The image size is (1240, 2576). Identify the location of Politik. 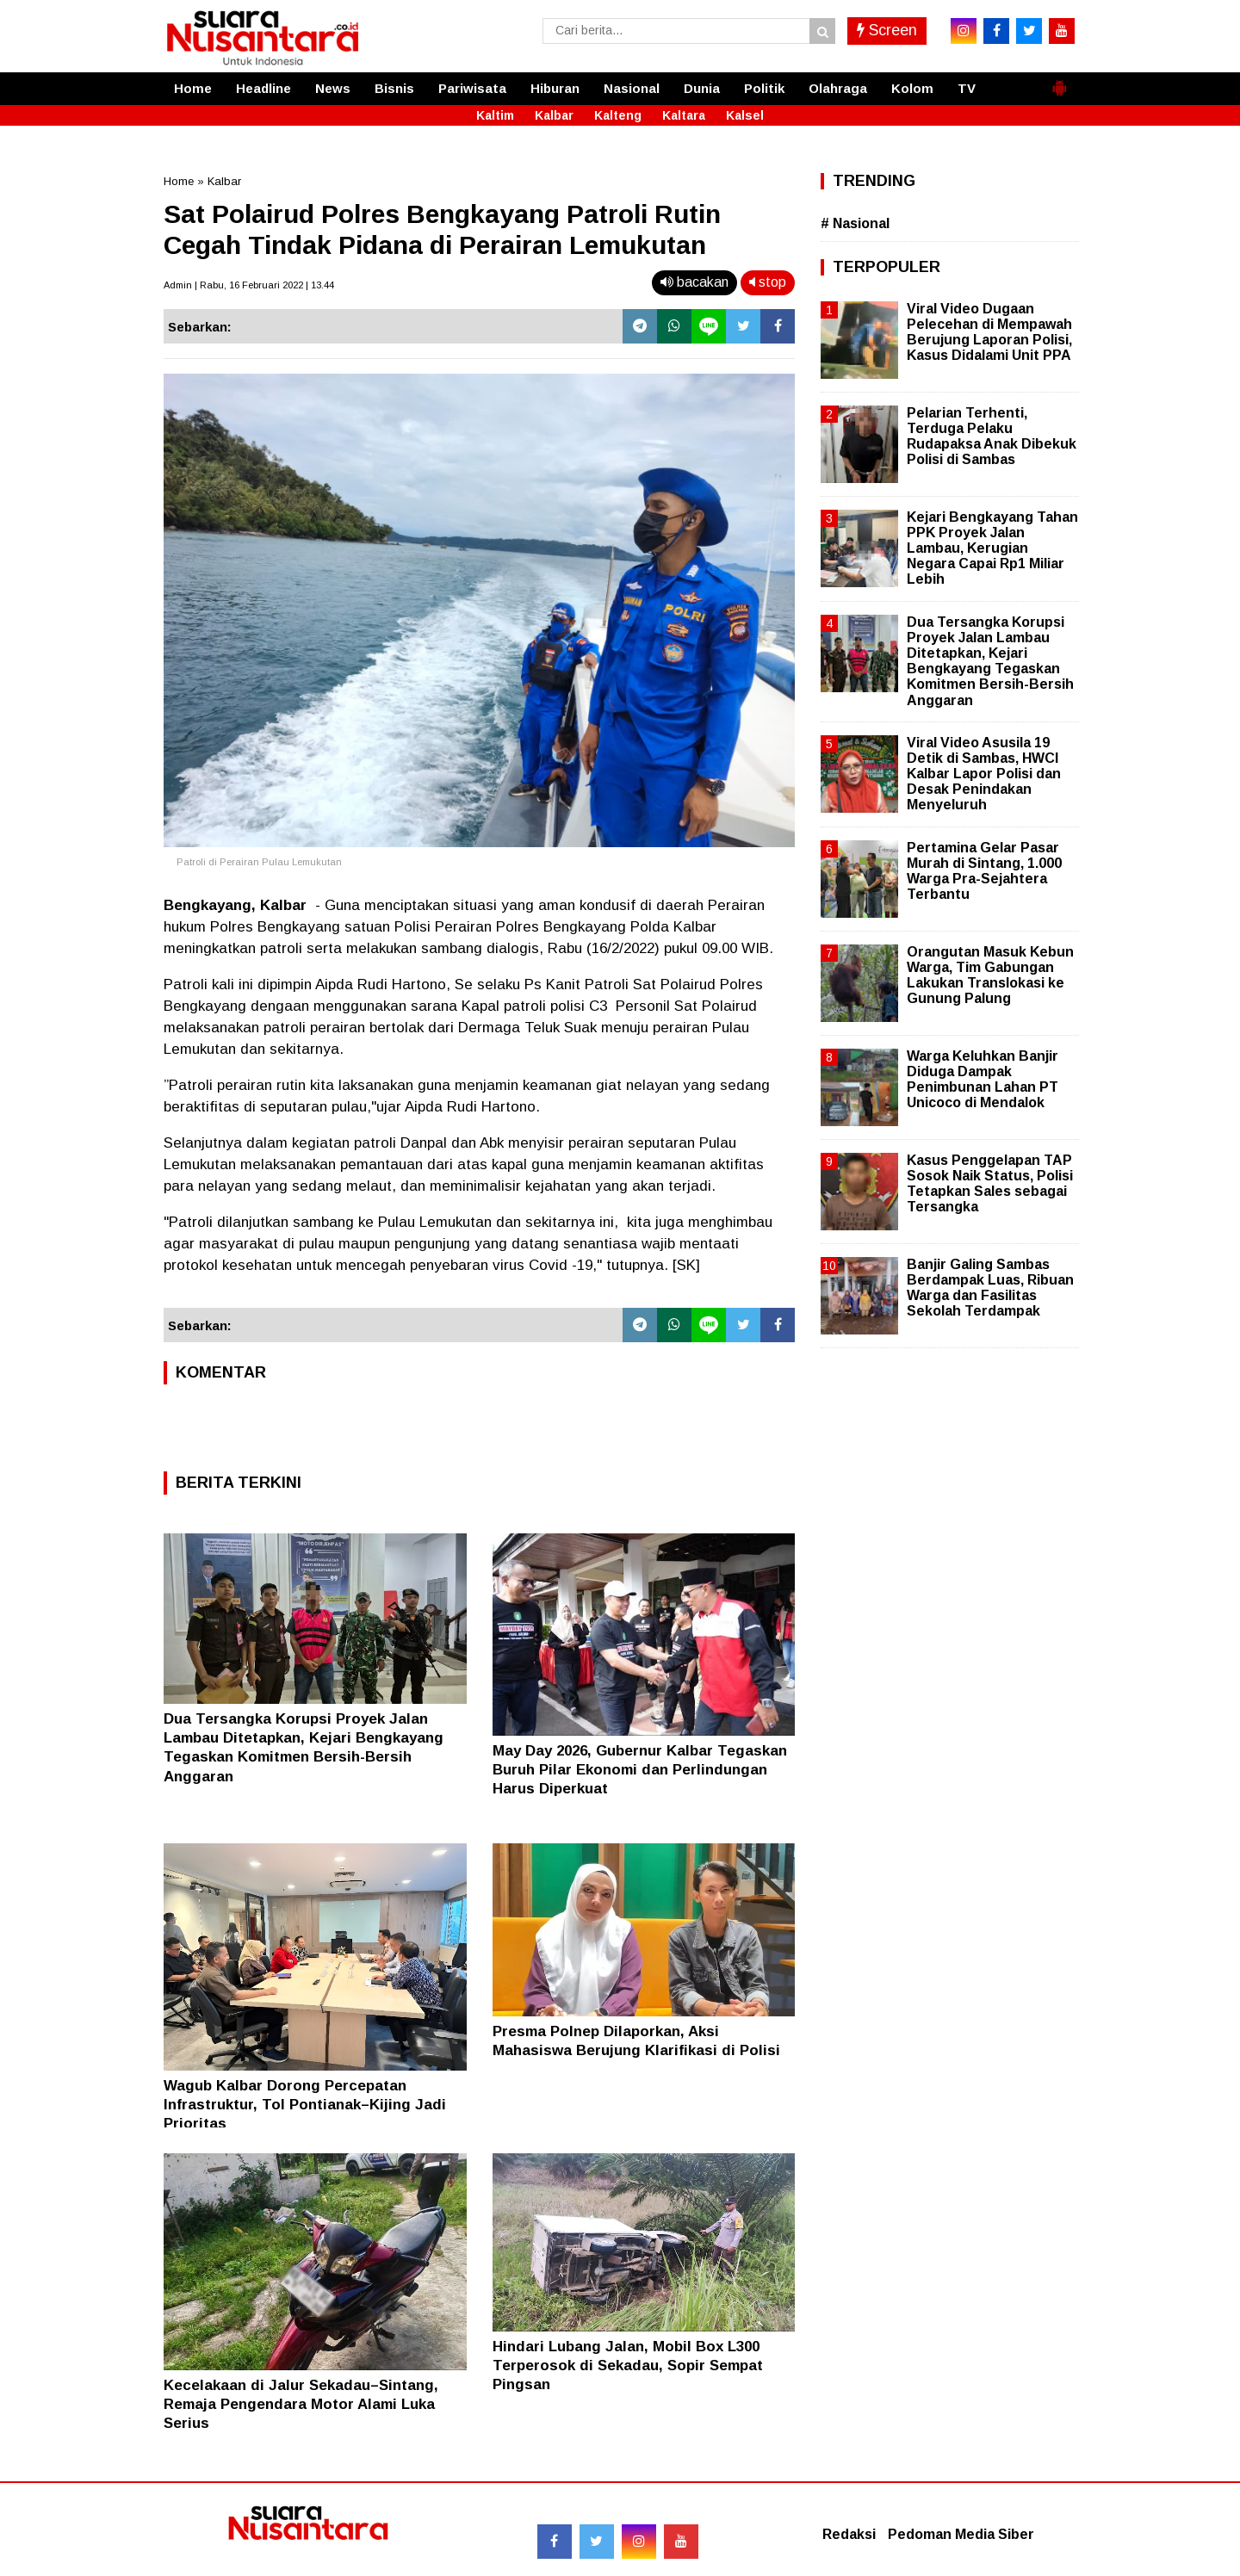
(764, 88).